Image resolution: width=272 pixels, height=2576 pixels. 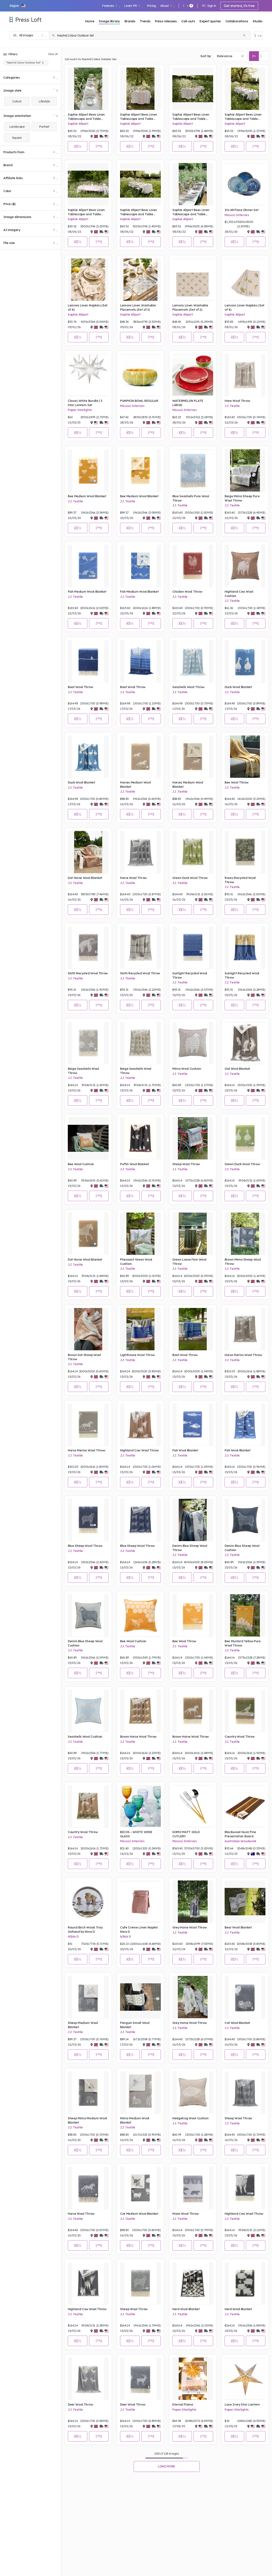 What do you see at coordinates (78, 124) in the screenshot?
I see `Sophie Allport` at bounding box center [78, 124].